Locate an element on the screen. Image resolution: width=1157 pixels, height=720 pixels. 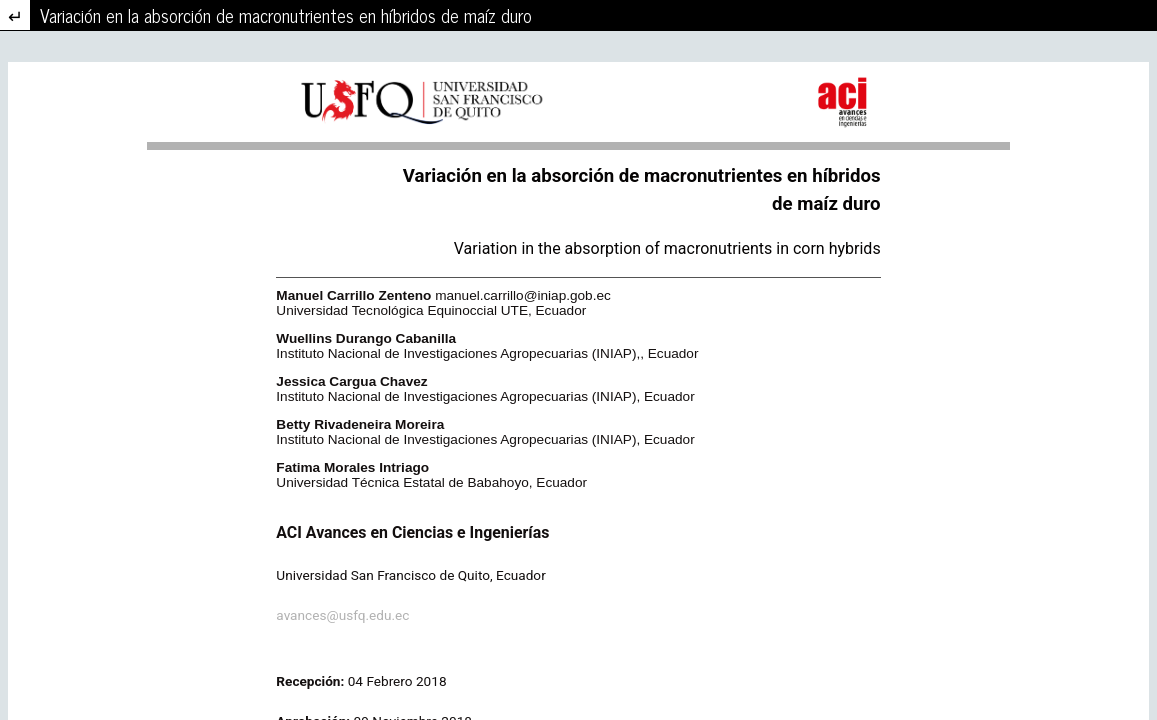
Variación en la absorción de macronutrientes en híbridos de maíz duro is located at coordinates (286, 15).